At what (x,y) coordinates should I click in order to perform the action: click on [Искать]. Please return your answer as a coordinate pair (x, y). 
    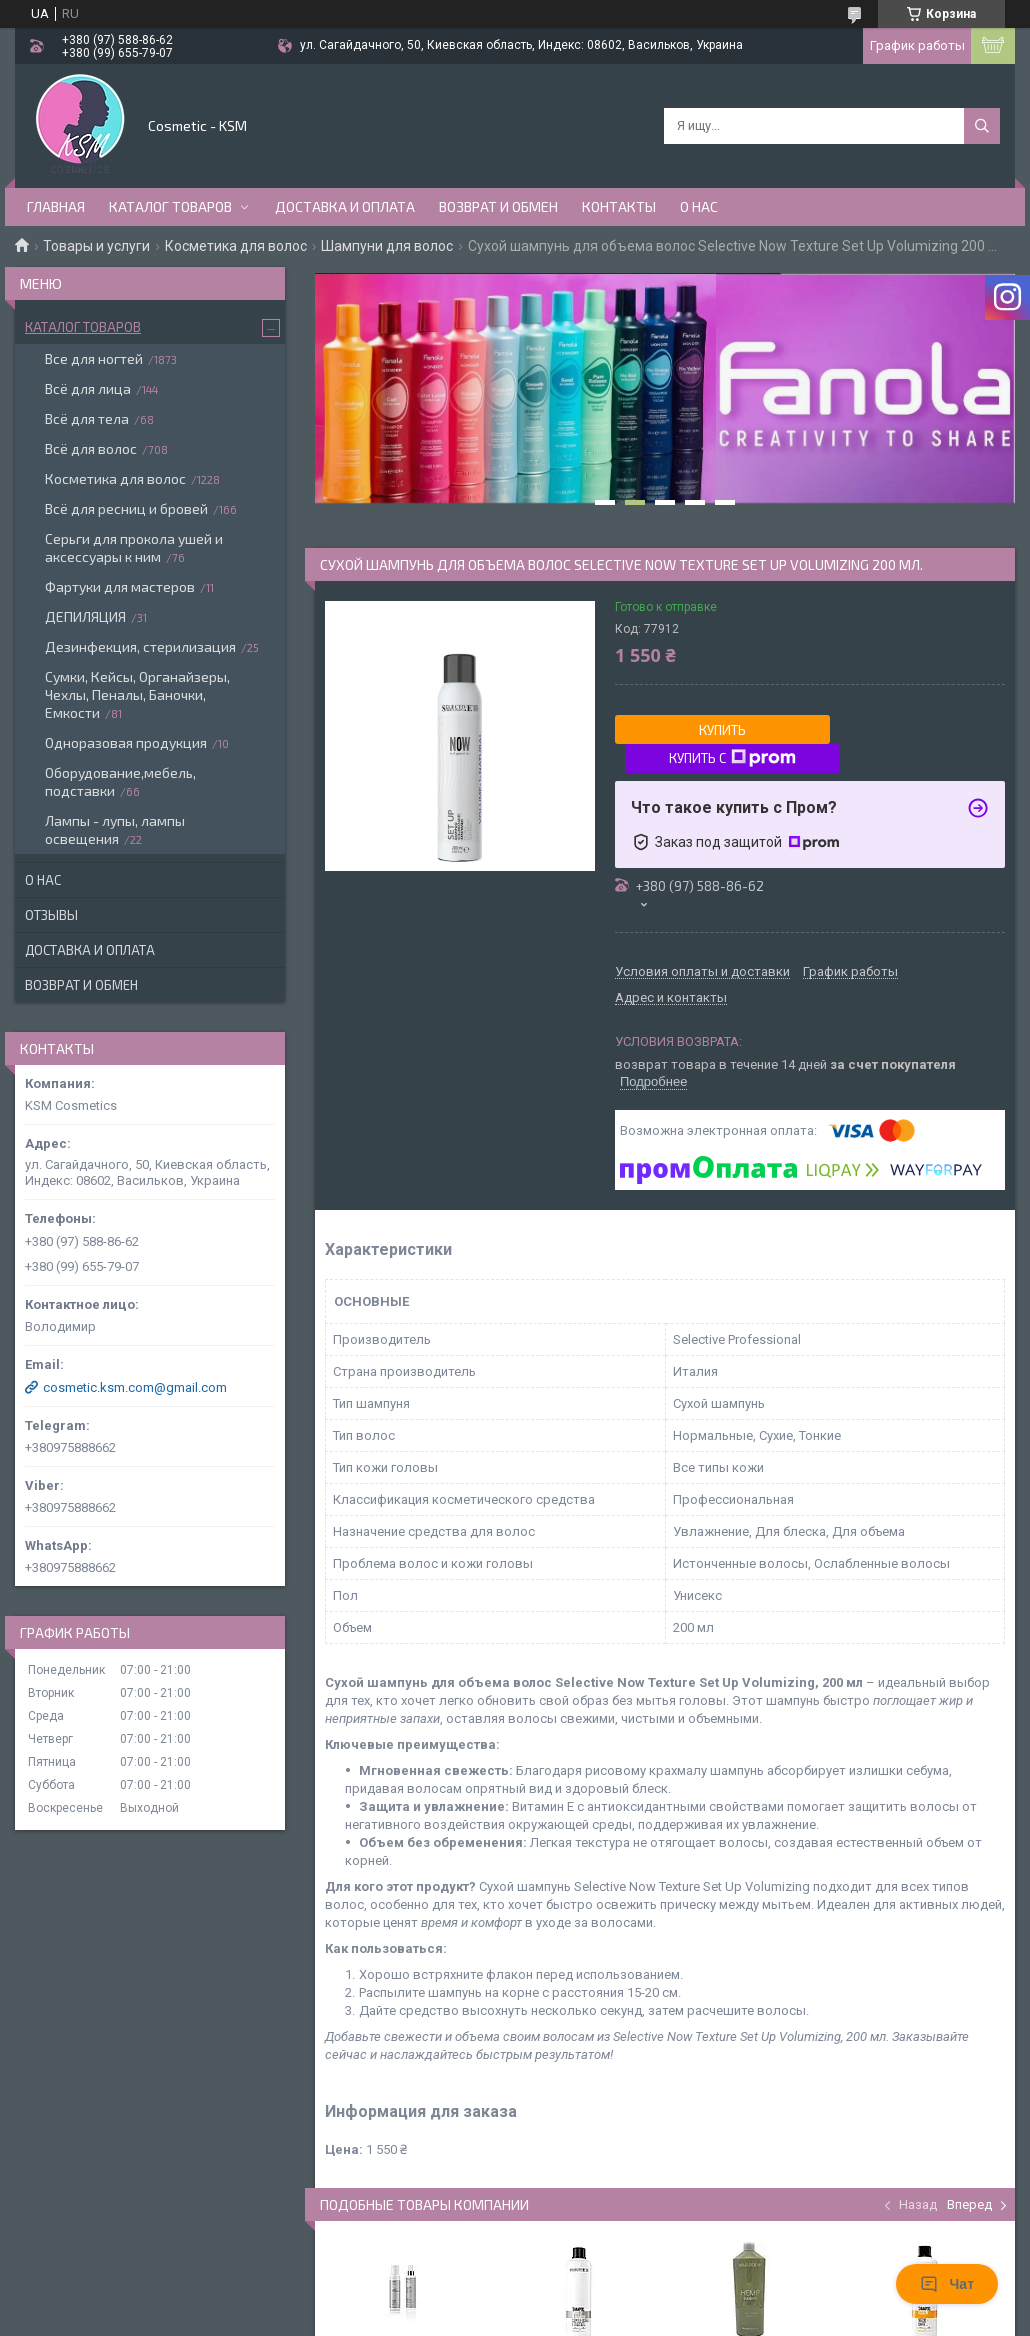
    Looking at the image, I should click on (982, 126).